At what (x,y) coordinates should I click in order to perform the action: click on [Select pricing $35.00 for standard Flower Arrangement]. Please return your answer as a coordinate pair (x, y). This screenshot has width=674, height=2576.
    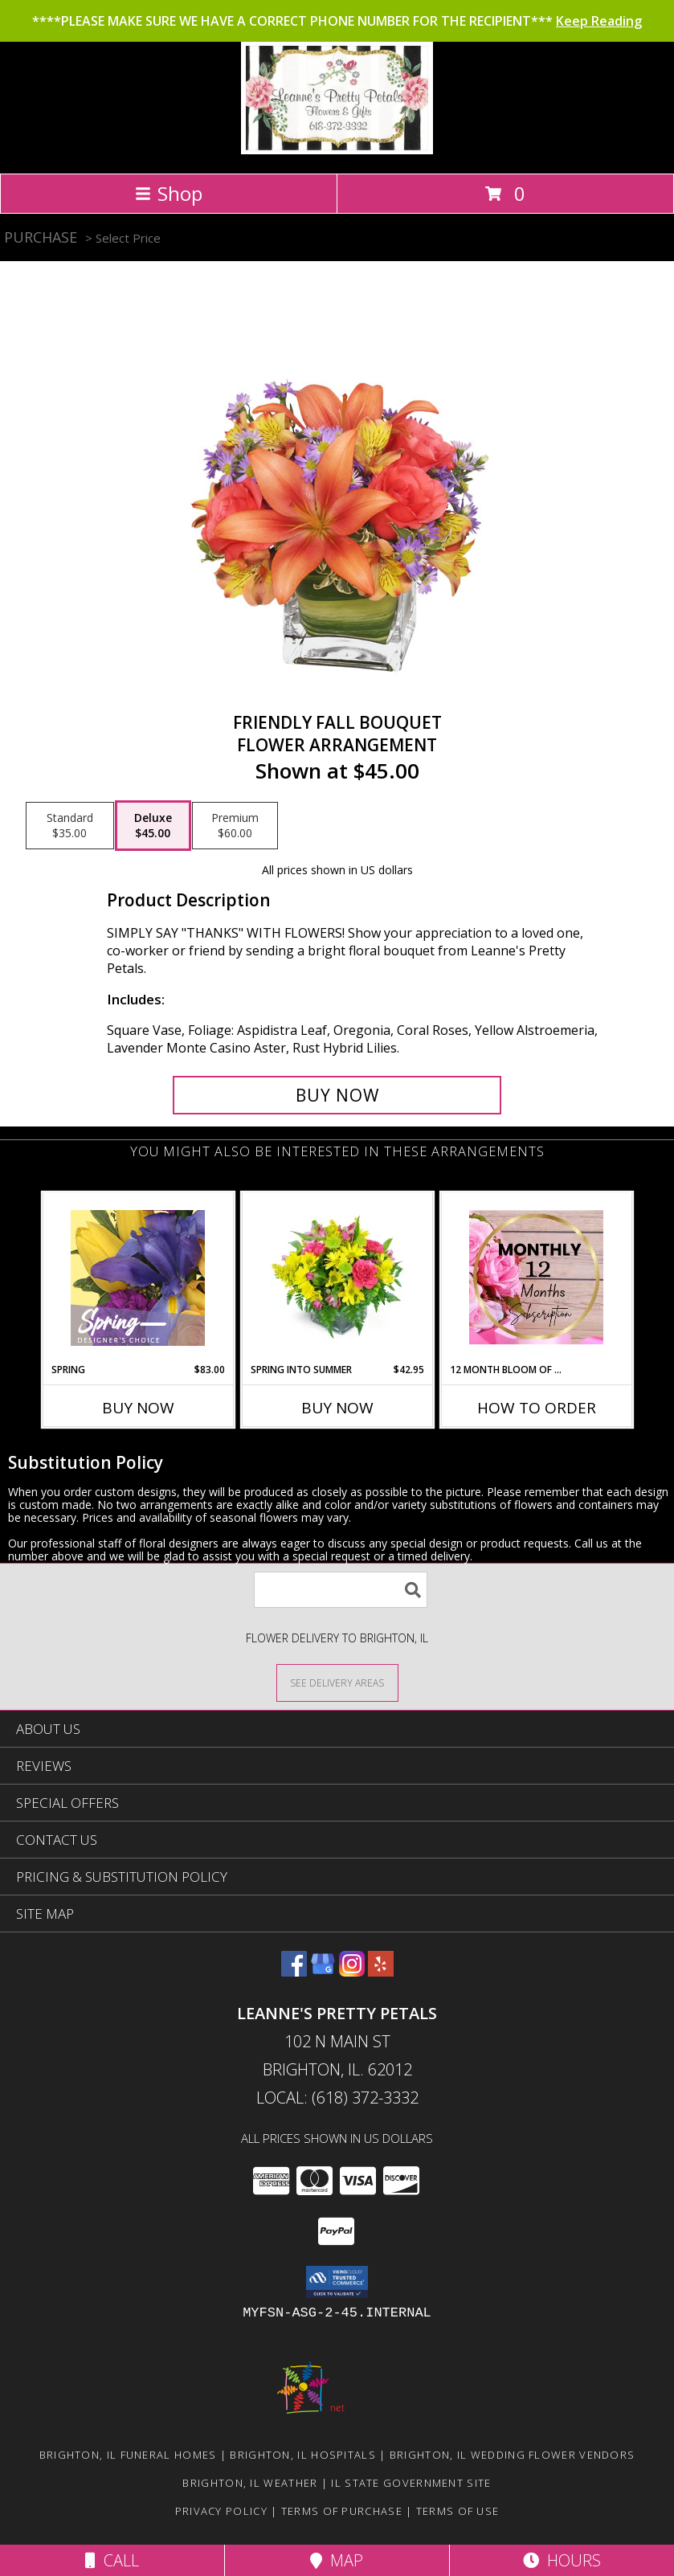
    Looking at the image, I should click on (70, 826).